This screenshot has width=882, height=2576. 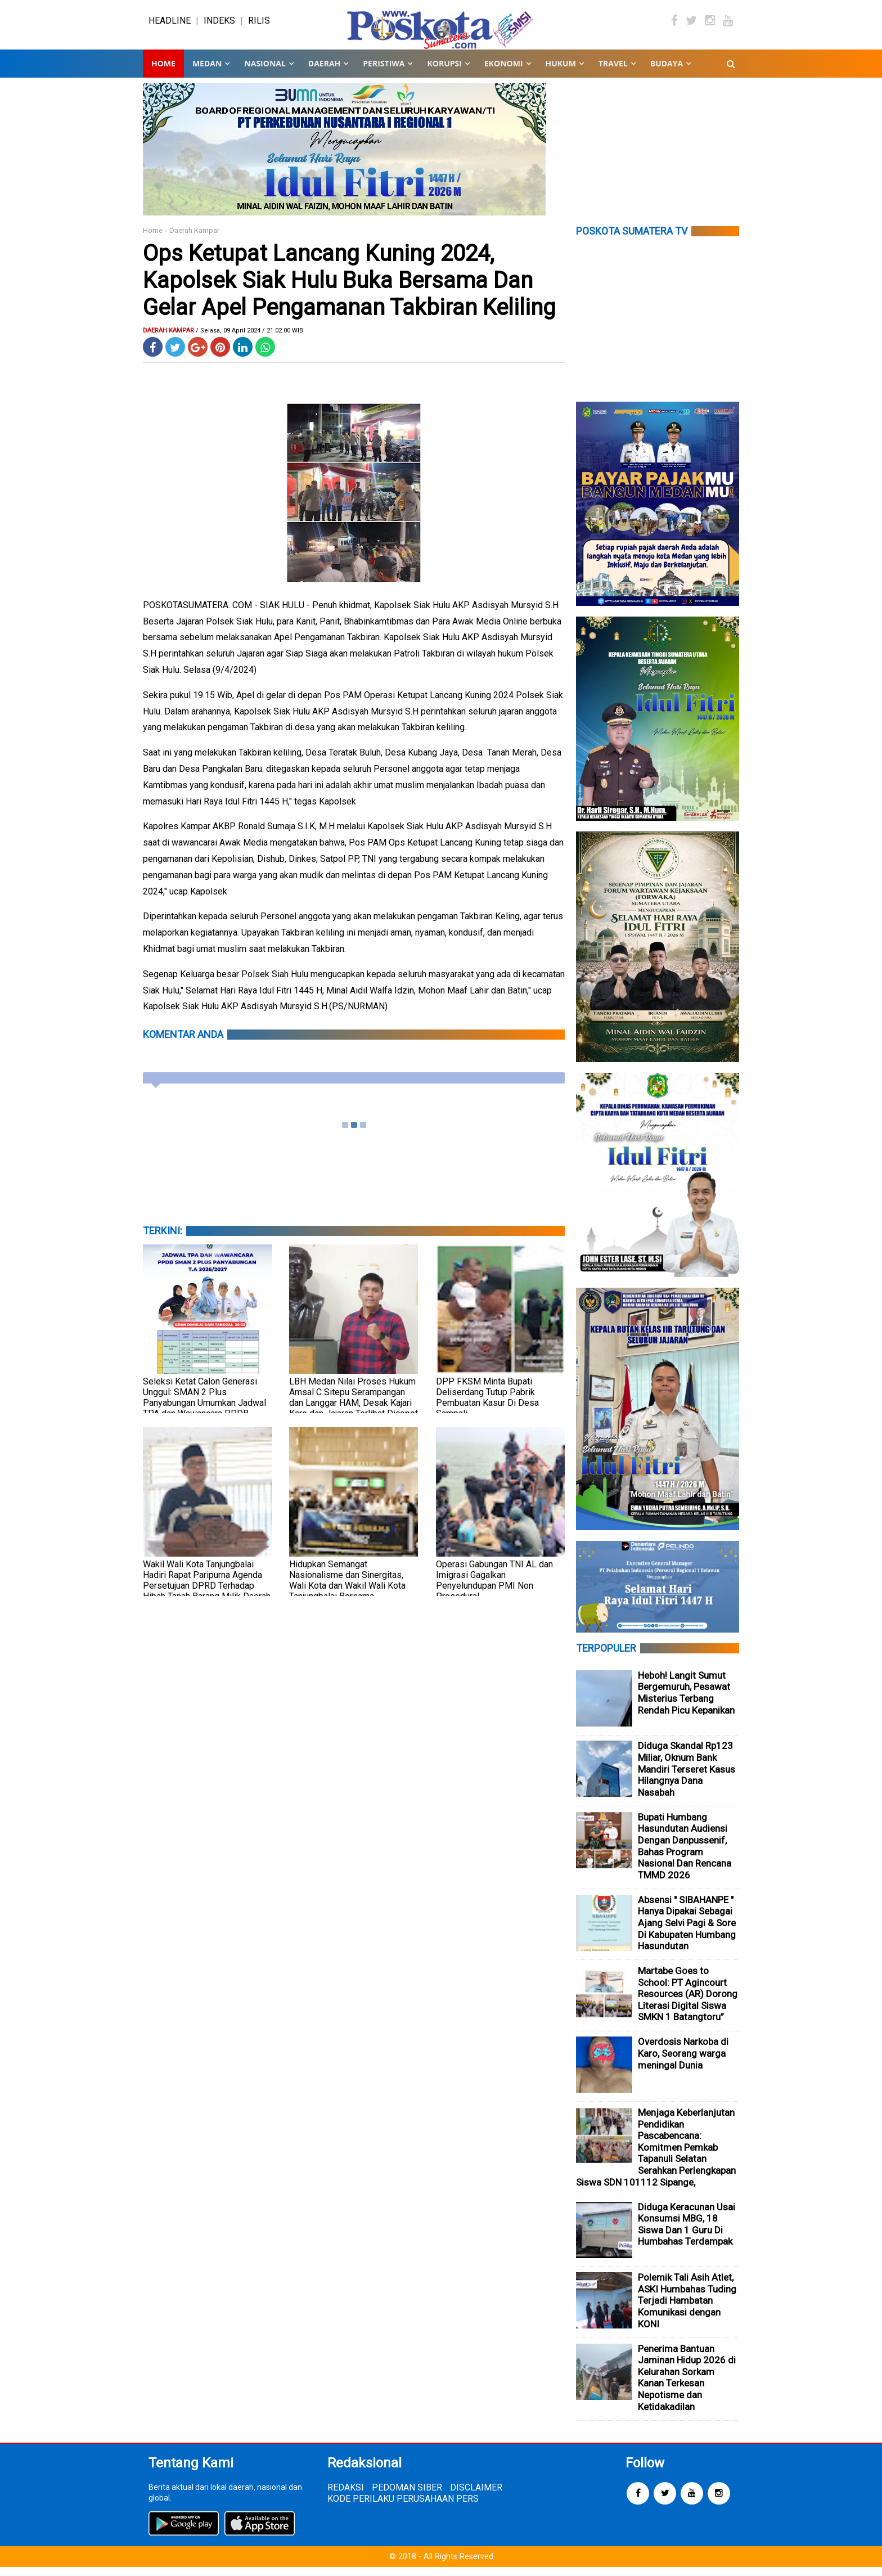 What do you see at coordinates (561, 73) in the screenshot?
I see `HUKUM` at bounding box center [561, 73].